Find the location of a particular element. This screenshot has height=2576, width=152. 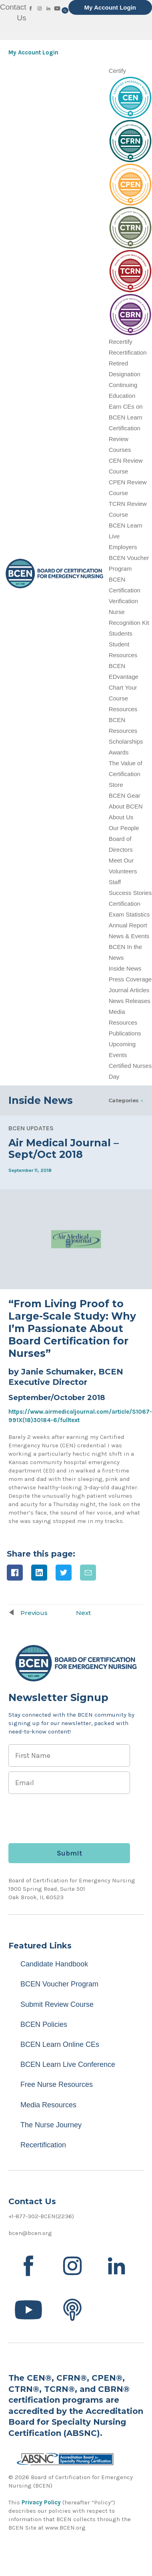

About BCEN is located at coordinates (126, 806).